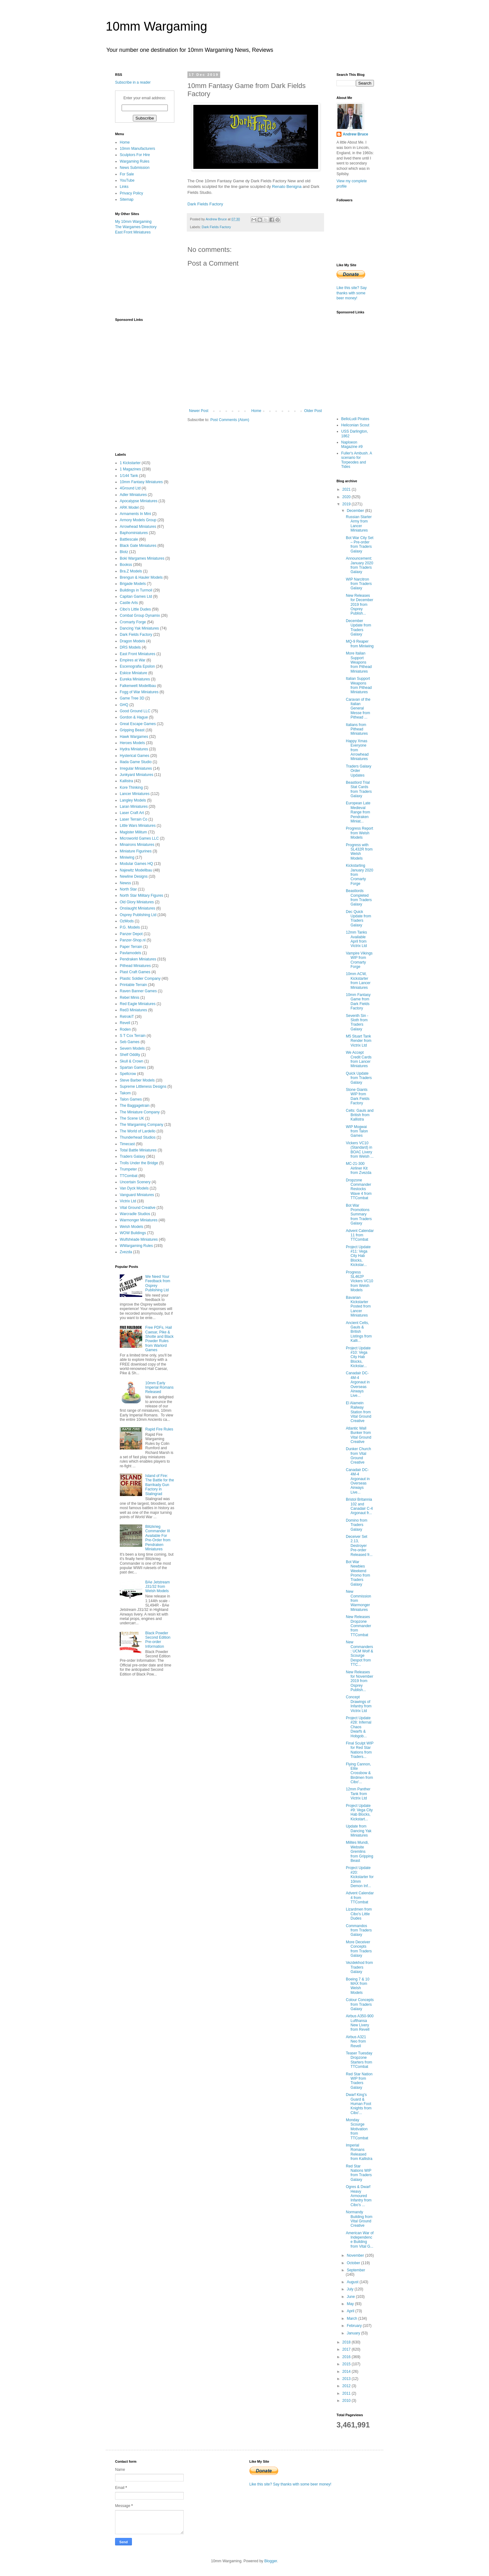 The width and height of the screenshot is (489, 2576). What do you see at coordinates (359, 1681) in the screenshot?
I see `New Releases for November 2019 from Osprey Publish...` at bounding box center [359, 1681].